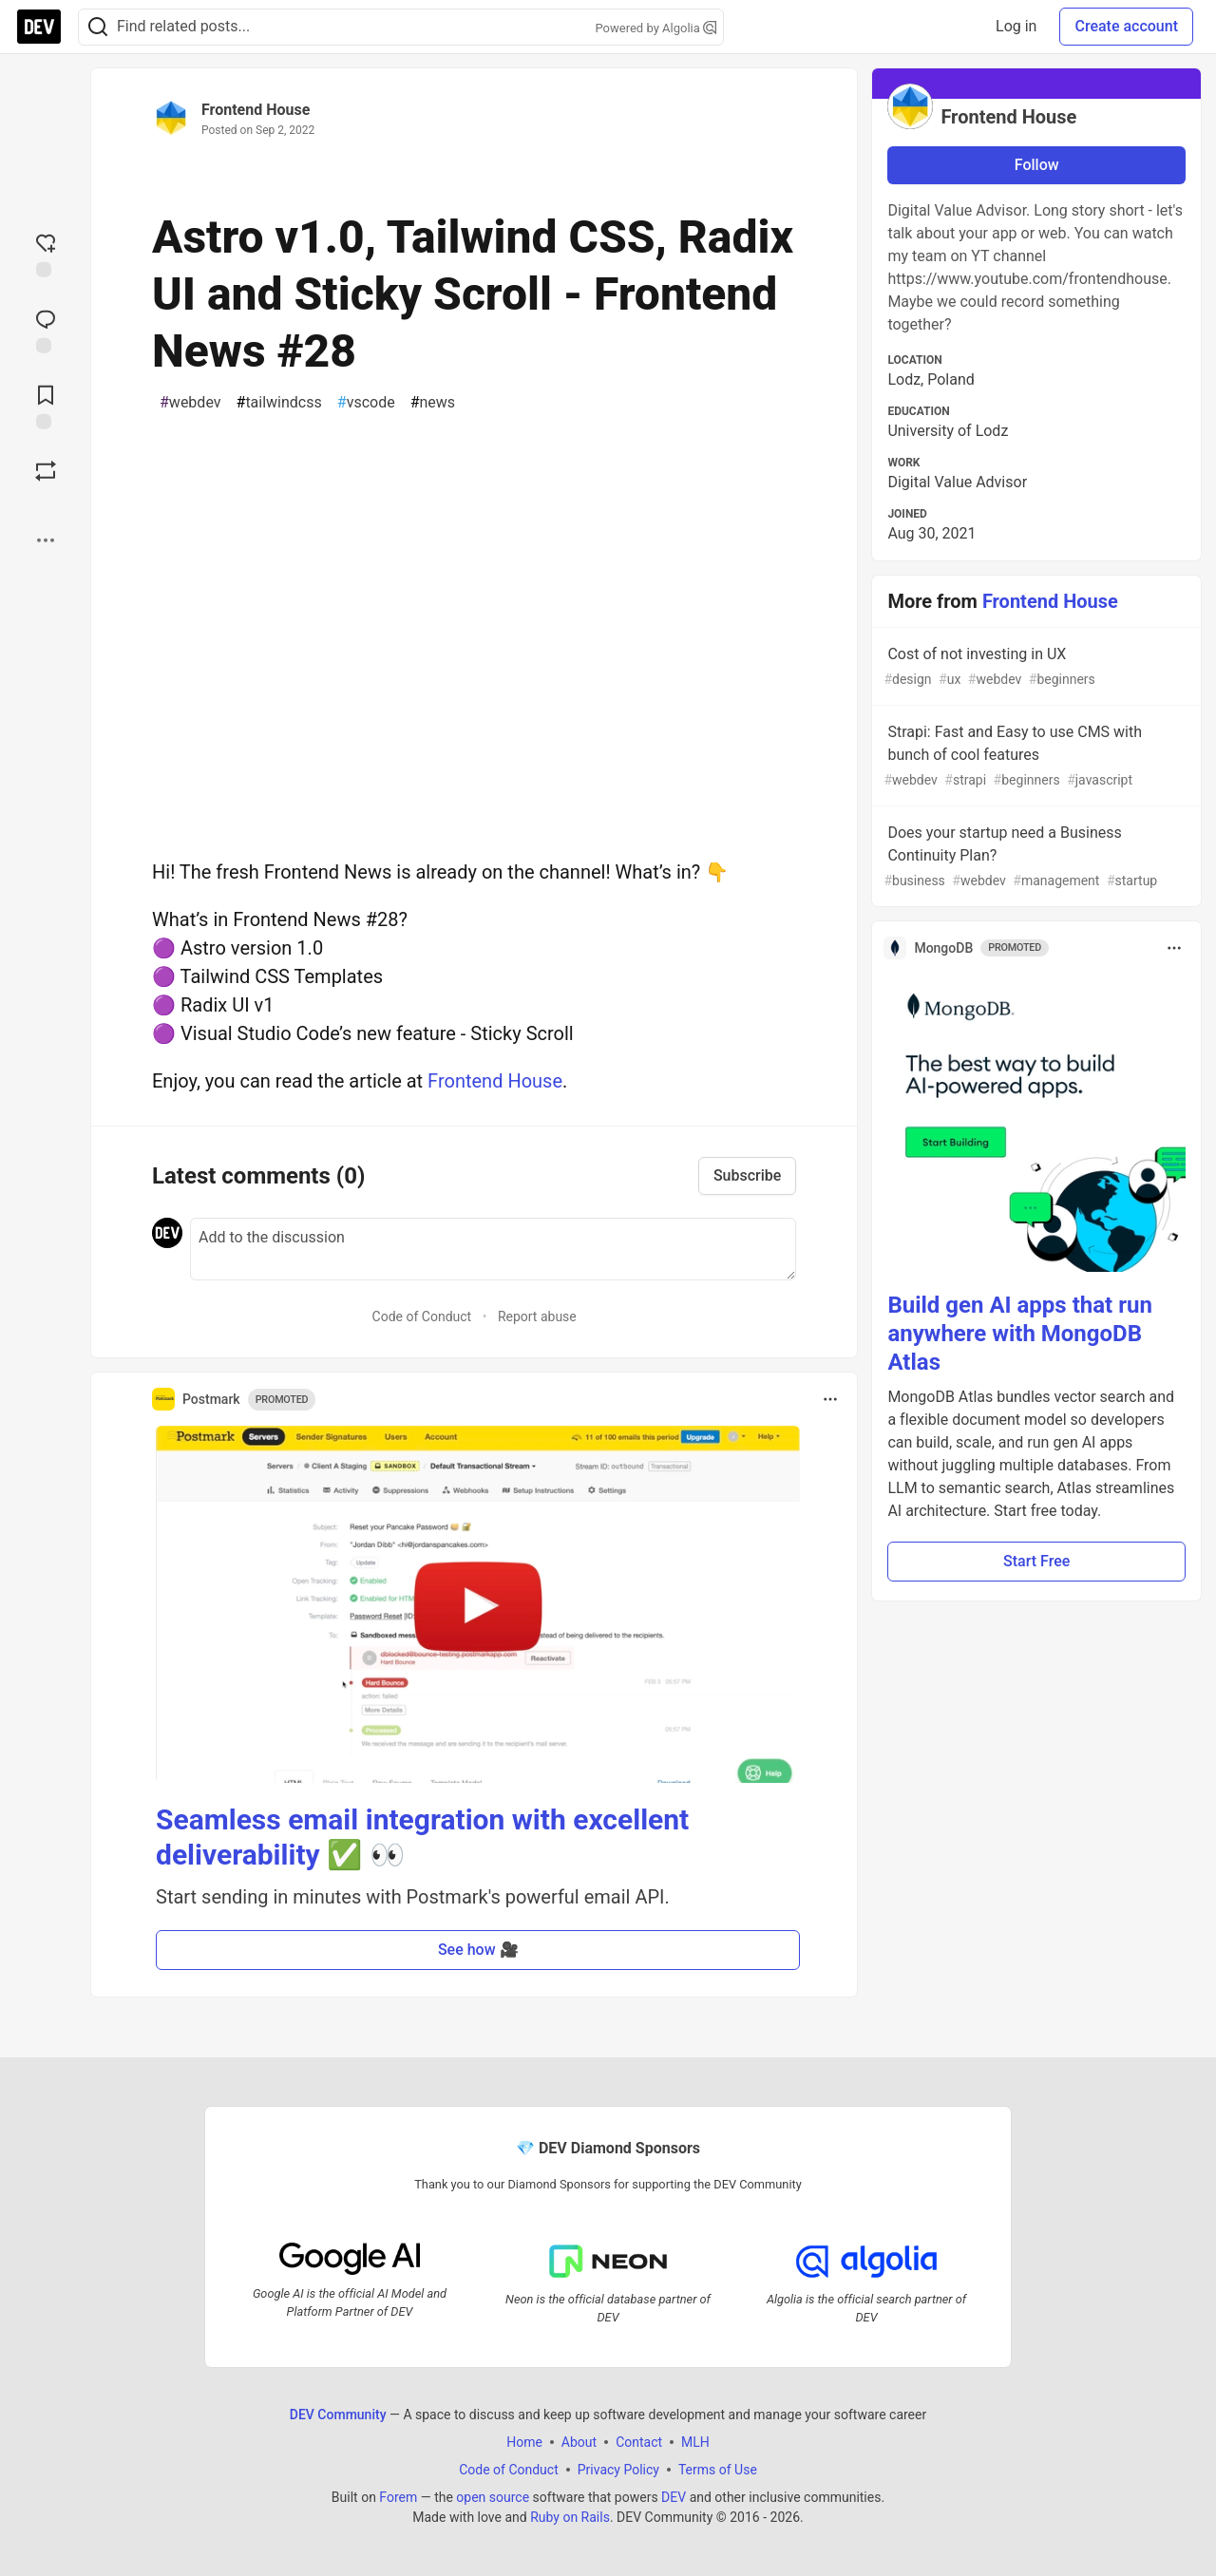 This screenshot has width=1216, height=2576. Describe the element at coordinates (579, 2441) in the screenshot. I see `About` at that location.